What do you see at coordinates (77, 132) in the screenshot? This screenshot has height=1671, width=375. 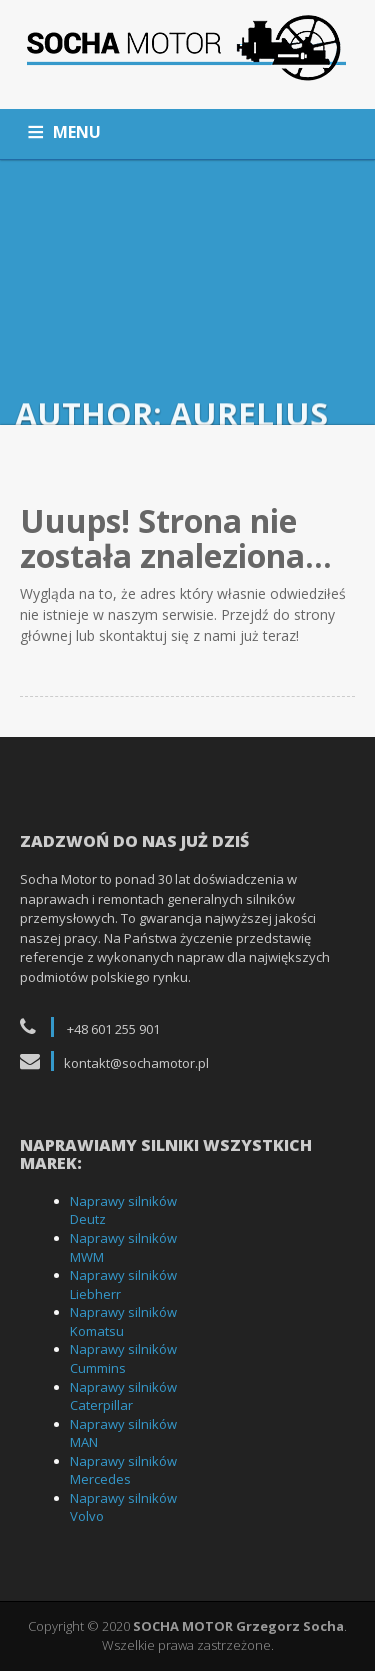 I see `MENU` at bounding box center [77, 132].